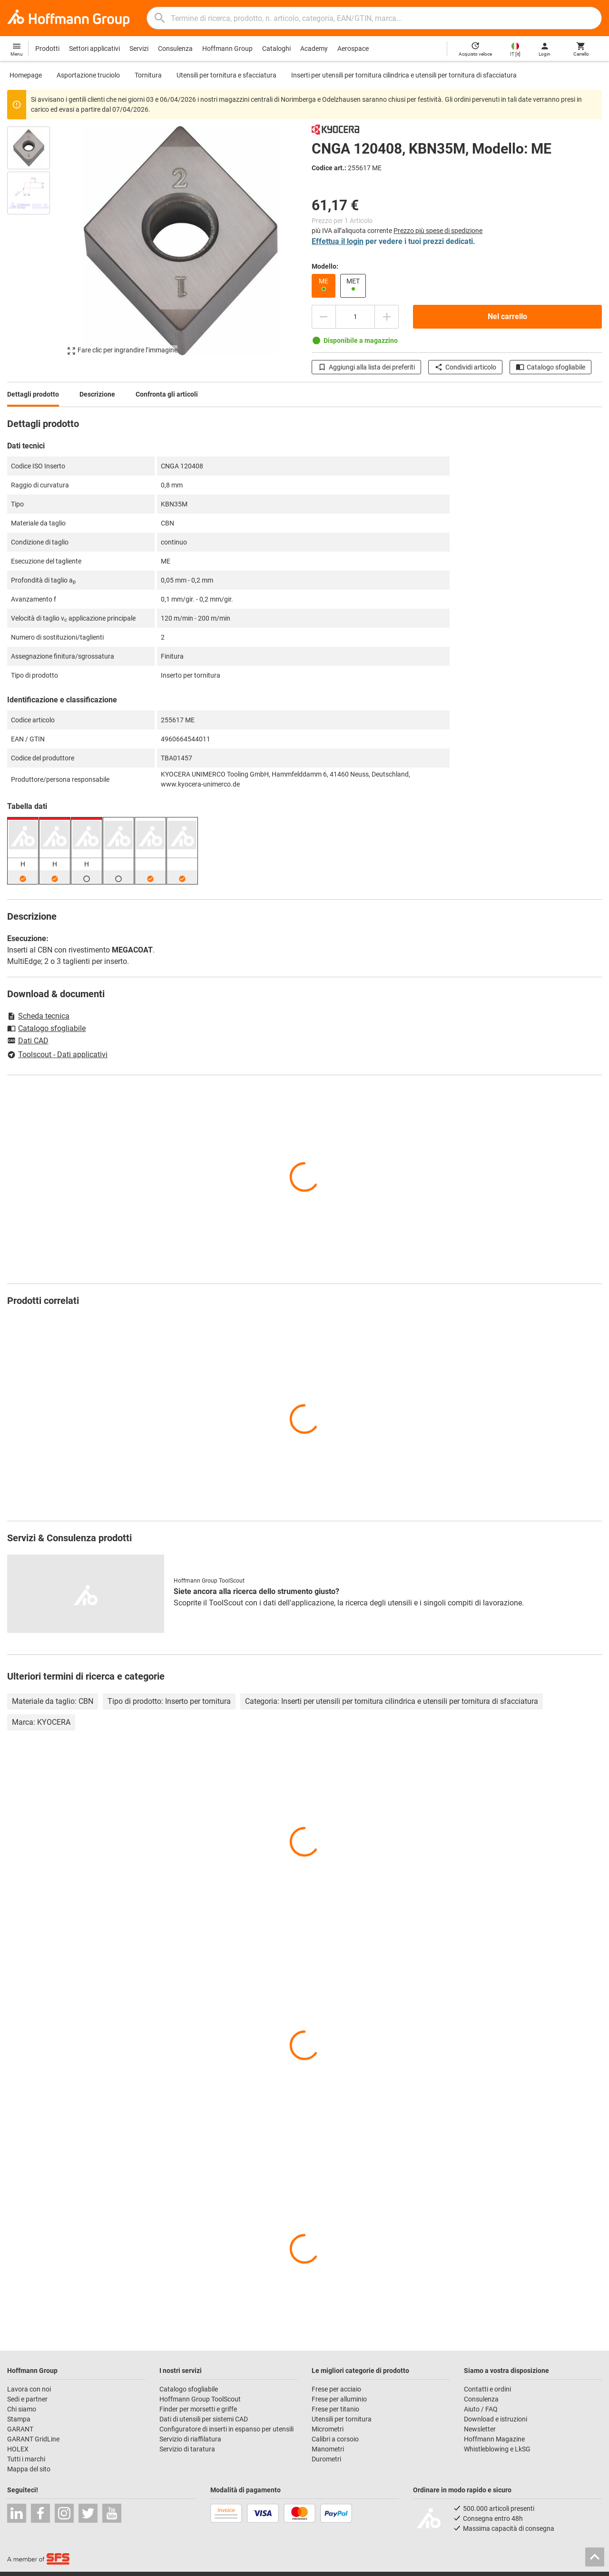  Describe the element at coordinates (175, 48) in the screenshot. I see `Consulenza` at that location.